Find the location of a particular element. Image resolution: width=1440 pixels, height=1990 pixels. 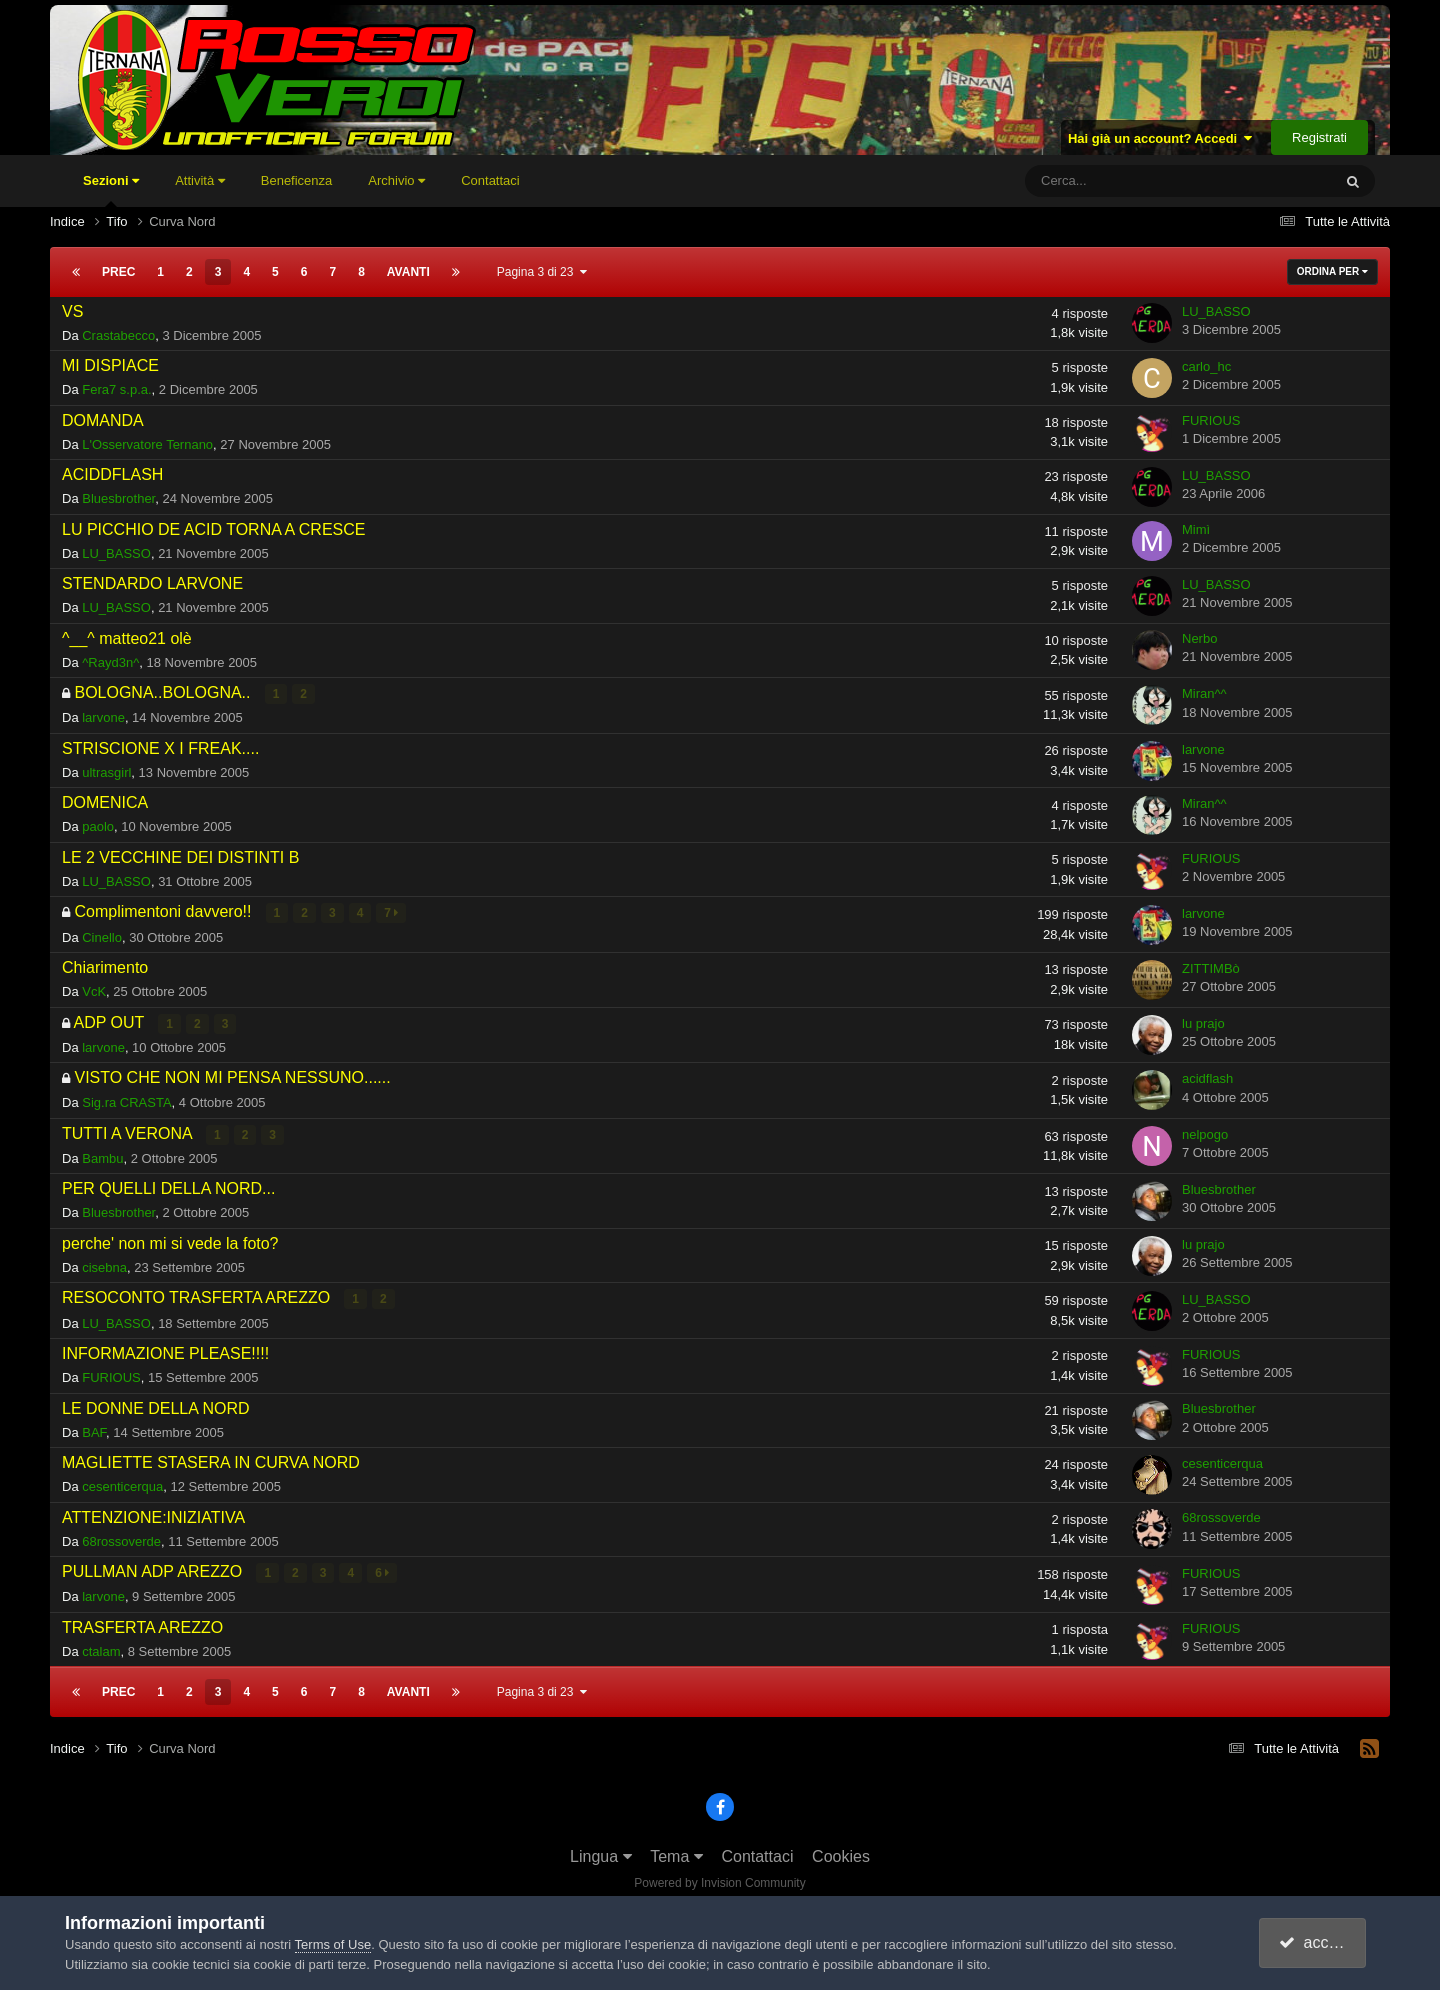

Bambu is located at coordinates (102, 1157).